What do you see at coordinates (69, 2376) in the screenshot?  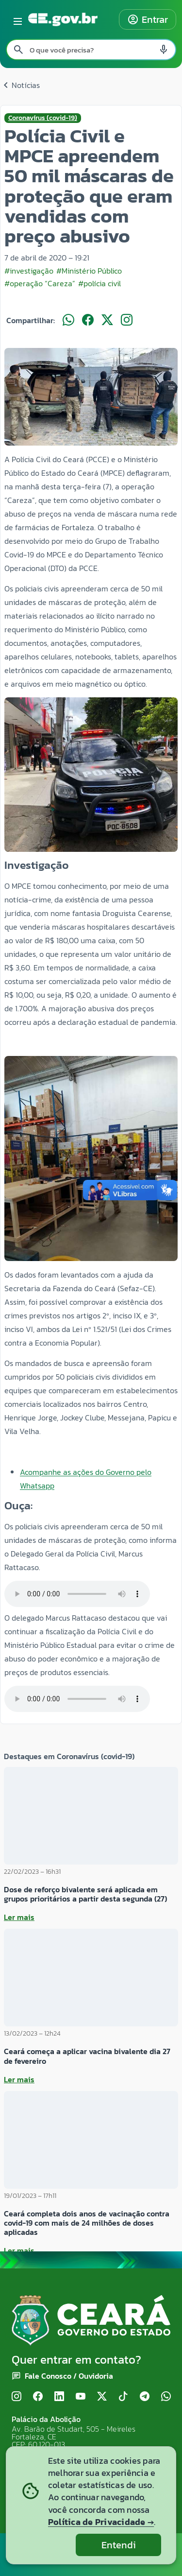 I see `Fale Conosco / Ouvidoria` at bounding box center [69, 2376].